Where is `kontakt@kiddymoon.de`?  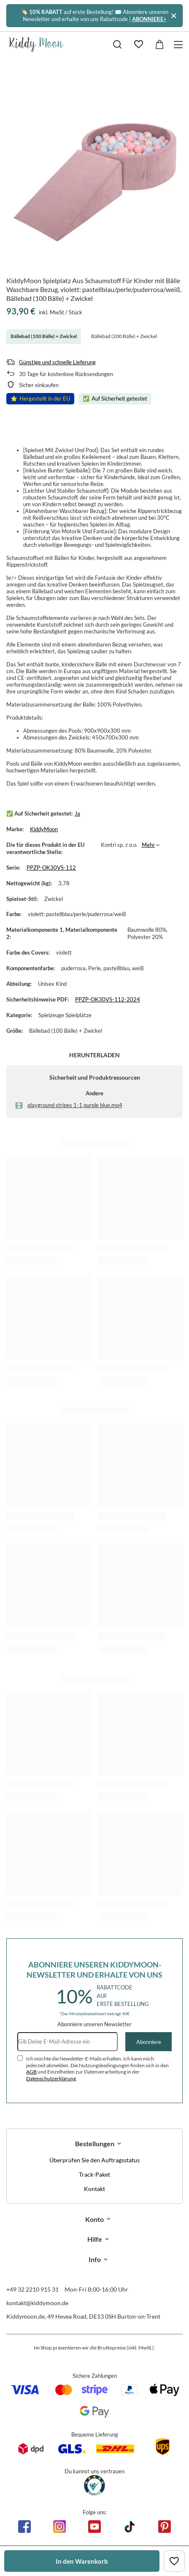
kontakt@kiddymoon.de is located at coordinates (37, 2302).